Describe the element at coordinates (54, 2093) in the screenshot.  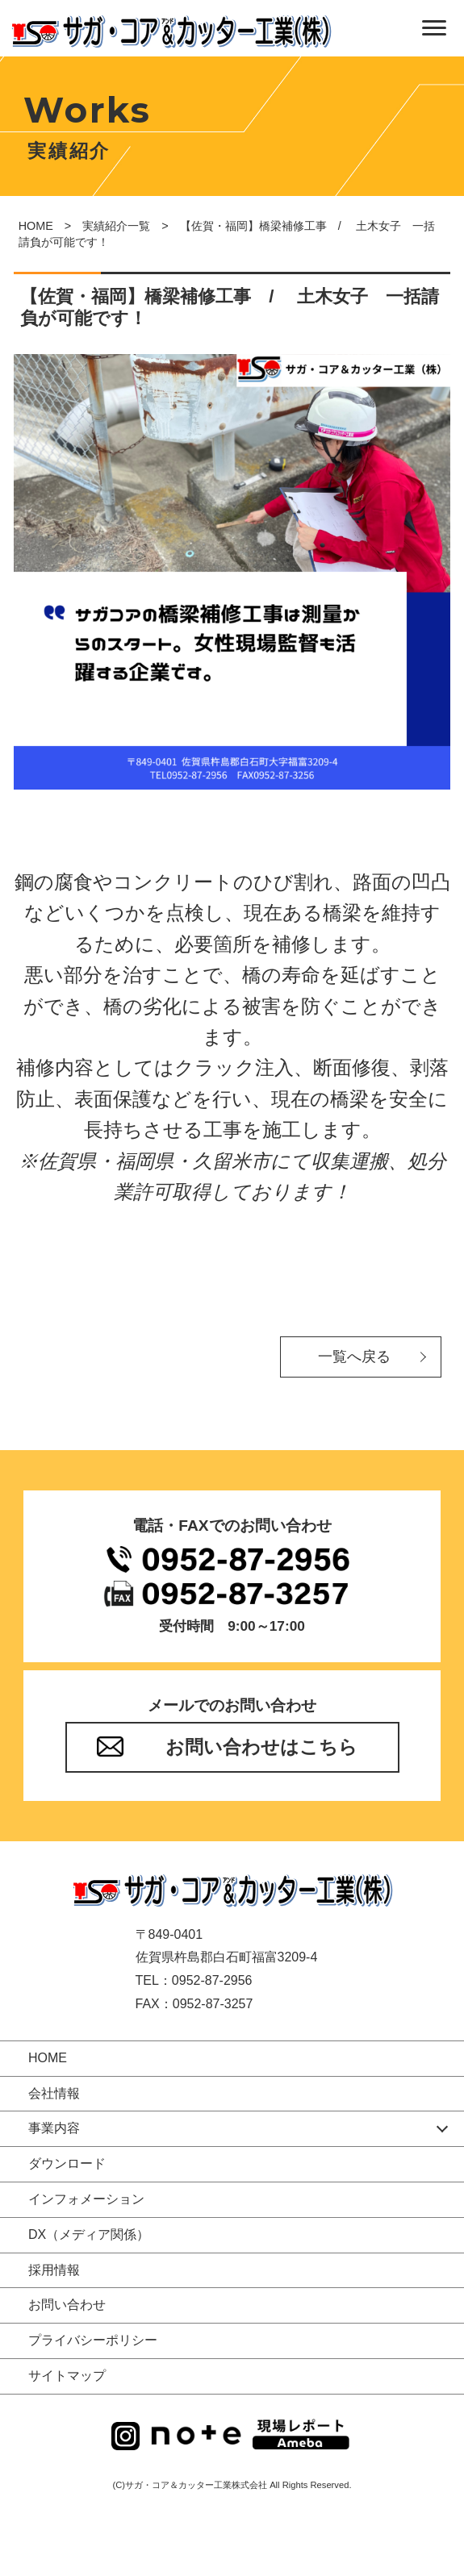
I see `会社情報` at that location.